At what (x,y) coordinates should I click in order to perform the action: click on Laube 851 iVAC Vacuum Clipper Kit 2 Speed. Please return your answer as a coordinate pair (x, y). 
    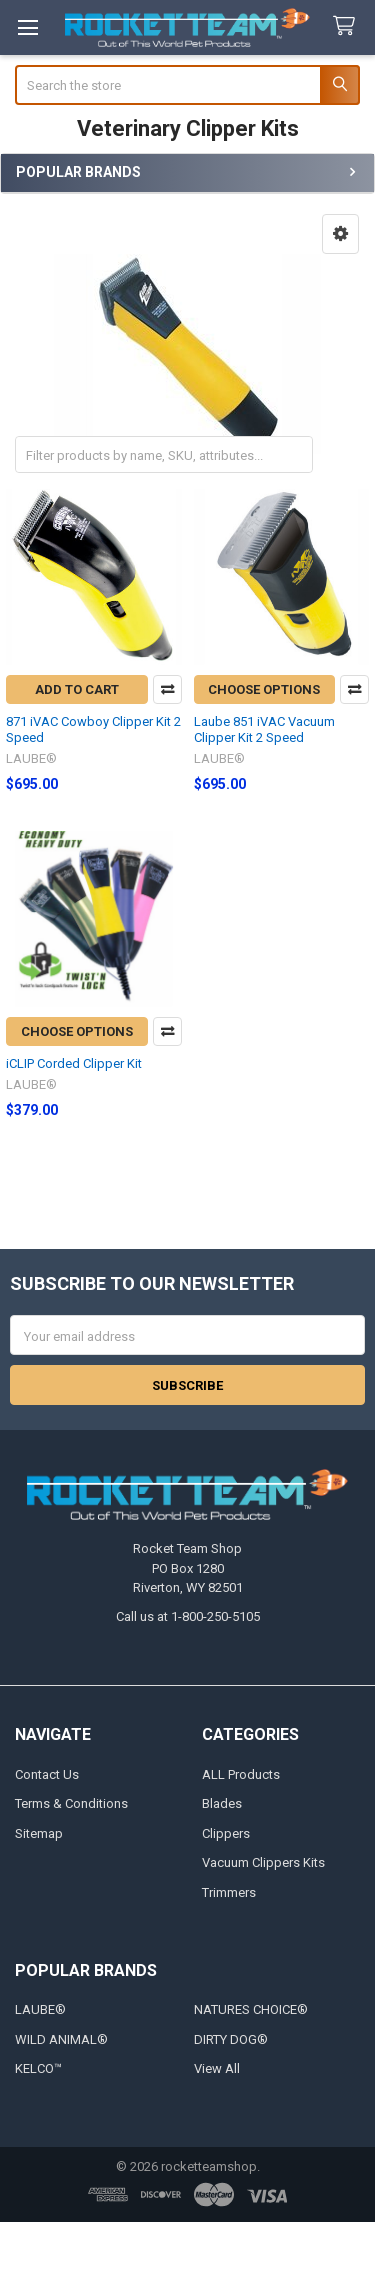
    Looking at the image, I should click on (264, 729).